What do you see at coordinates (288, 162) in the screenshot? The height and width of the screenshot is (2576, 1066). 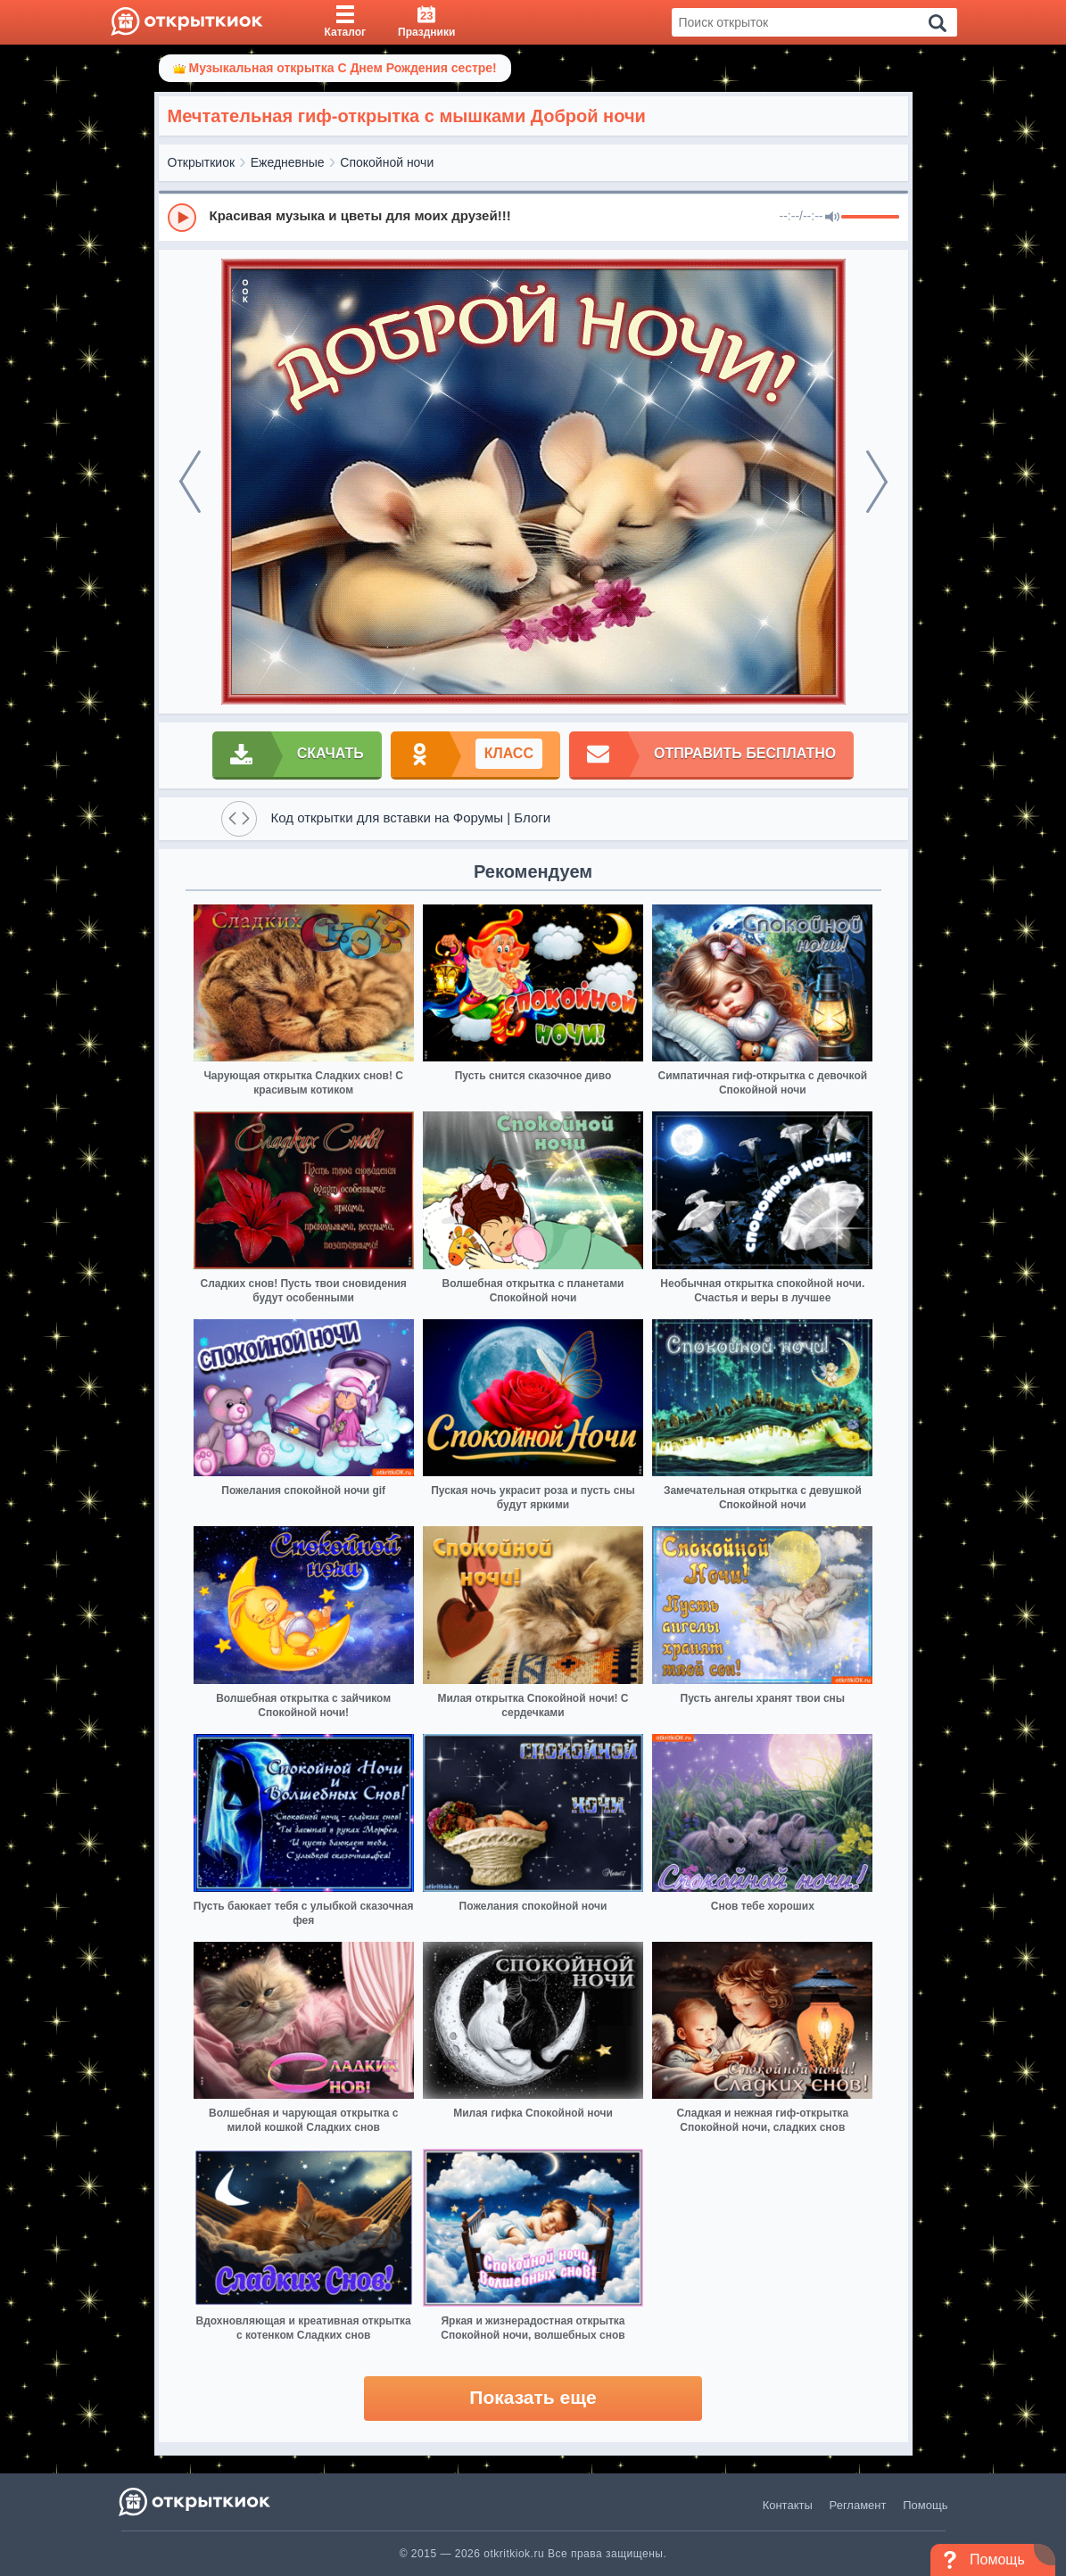 I see `Ежедневные` at bounding box center [288, 162].